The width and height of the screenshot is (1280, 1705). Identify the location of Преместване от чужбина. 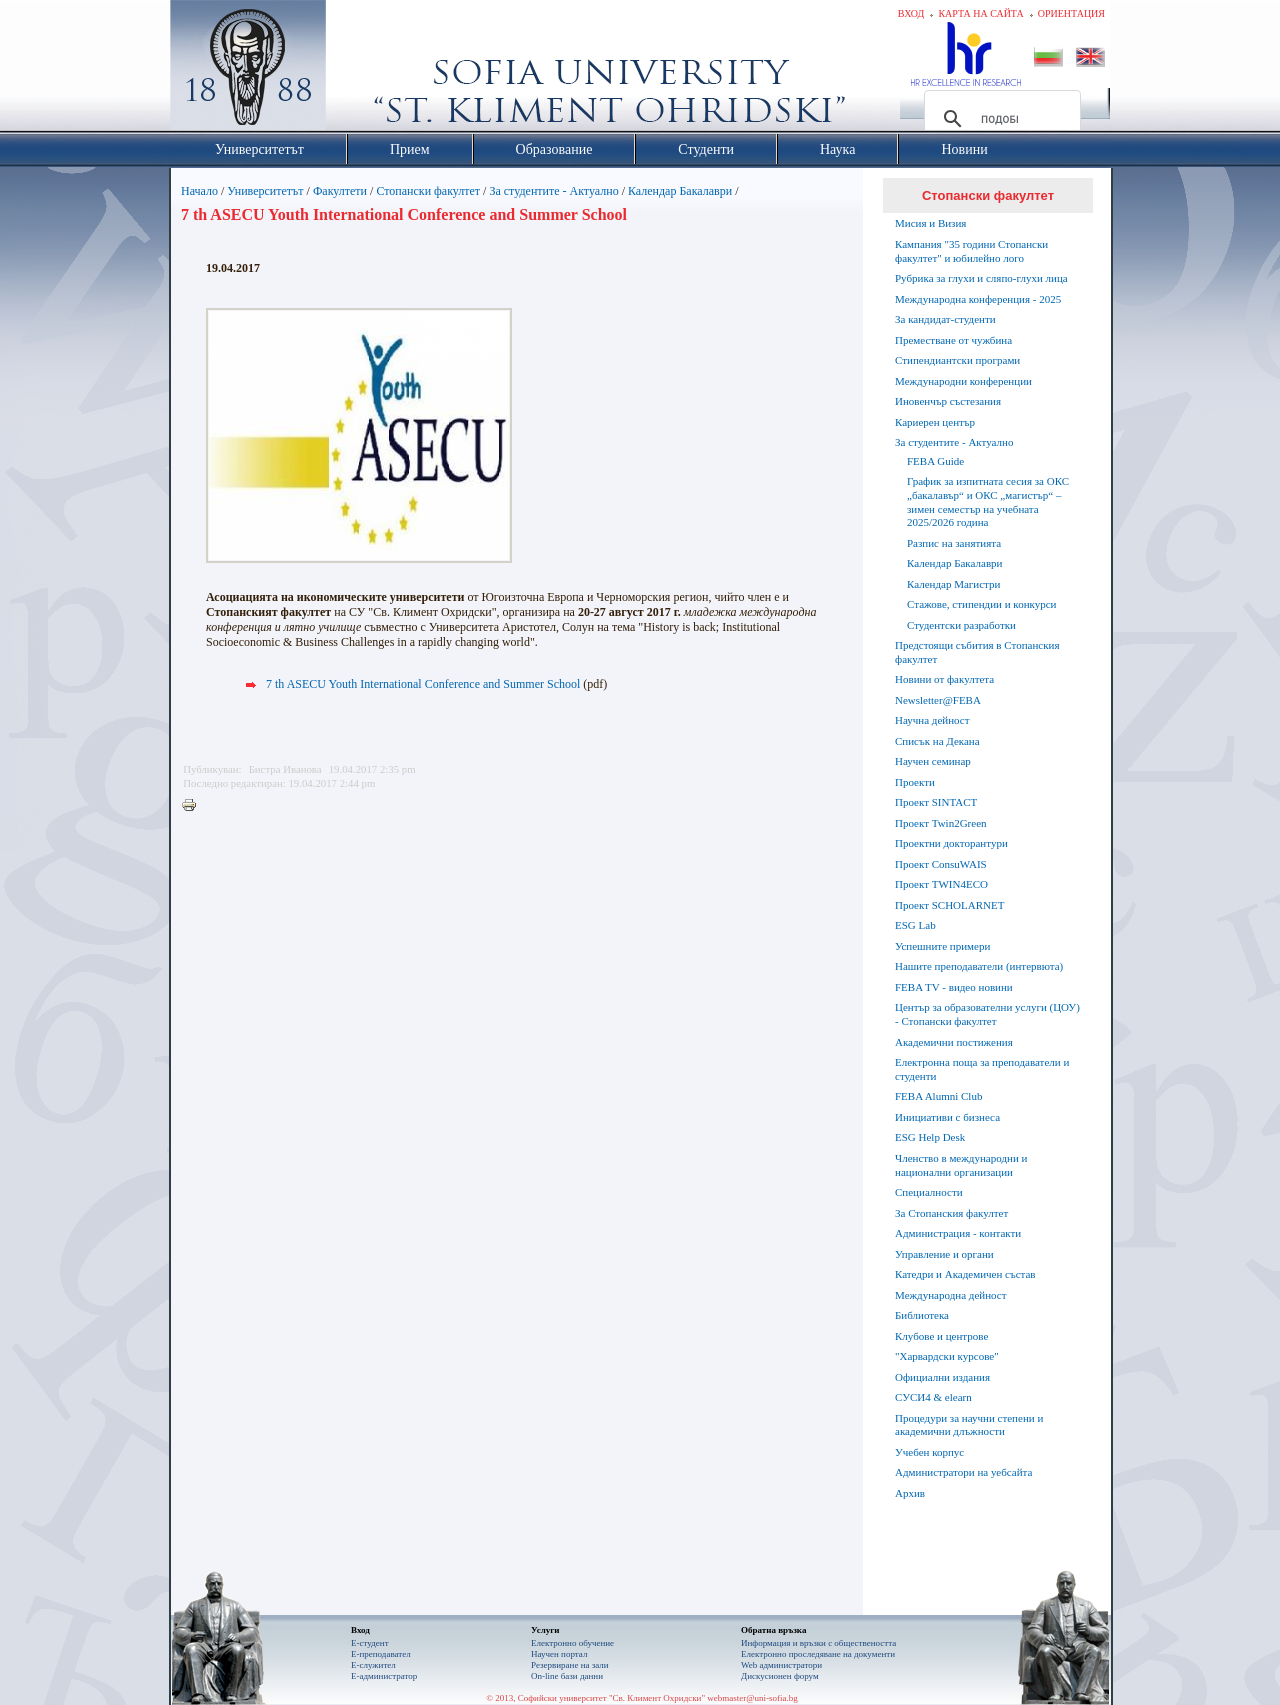
(953, 340).